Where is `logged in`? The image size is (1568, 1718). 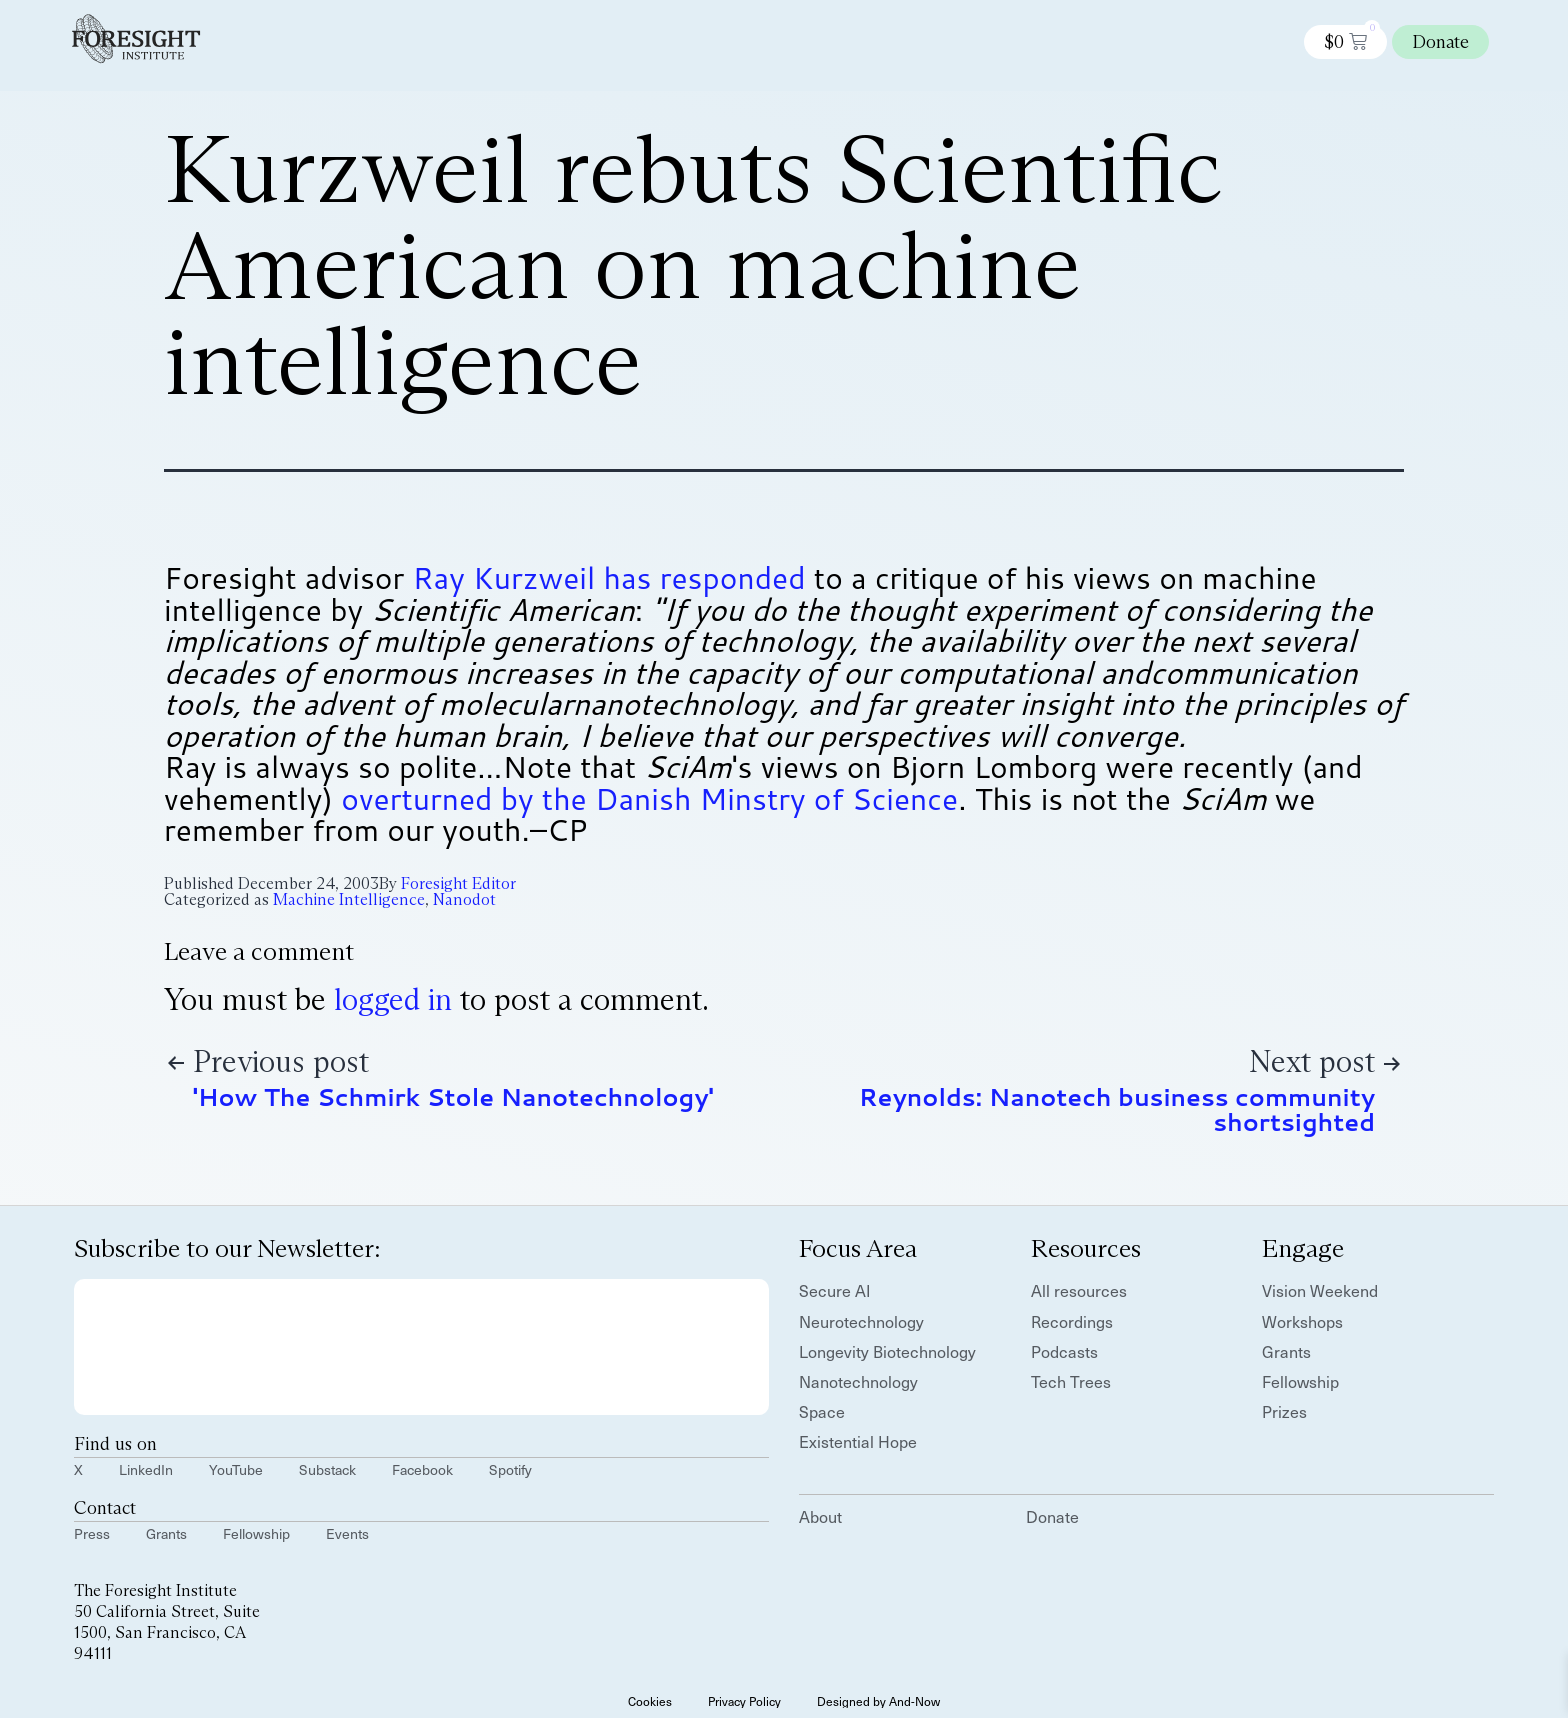
logged in is located at coordinates (393, 999).